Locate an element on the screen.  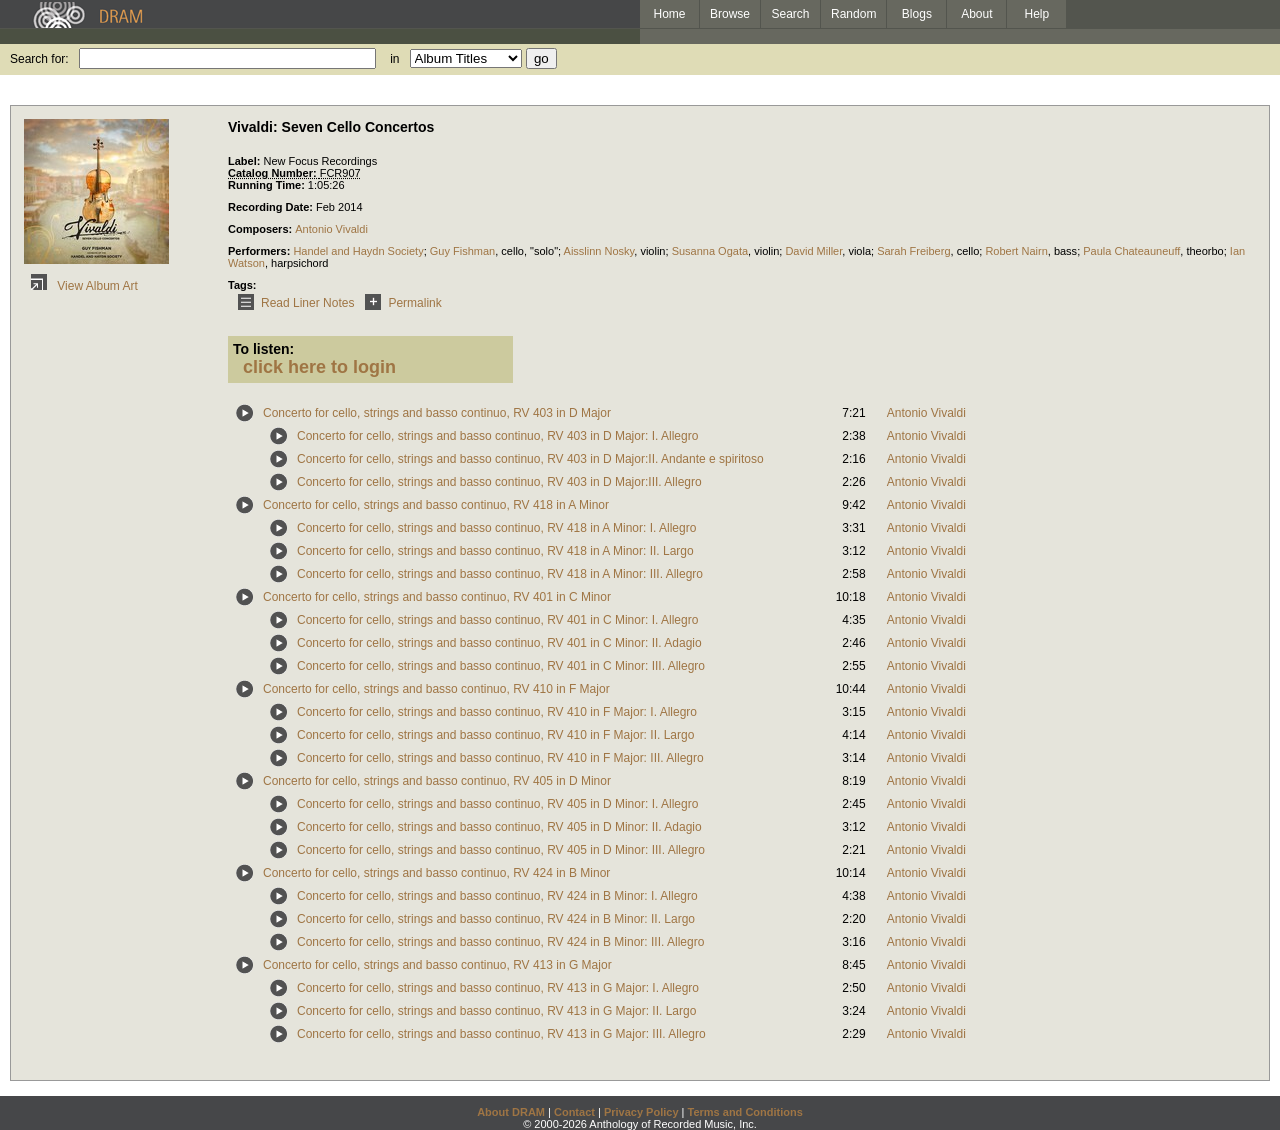
Browse is located at coordinates (730, 14).